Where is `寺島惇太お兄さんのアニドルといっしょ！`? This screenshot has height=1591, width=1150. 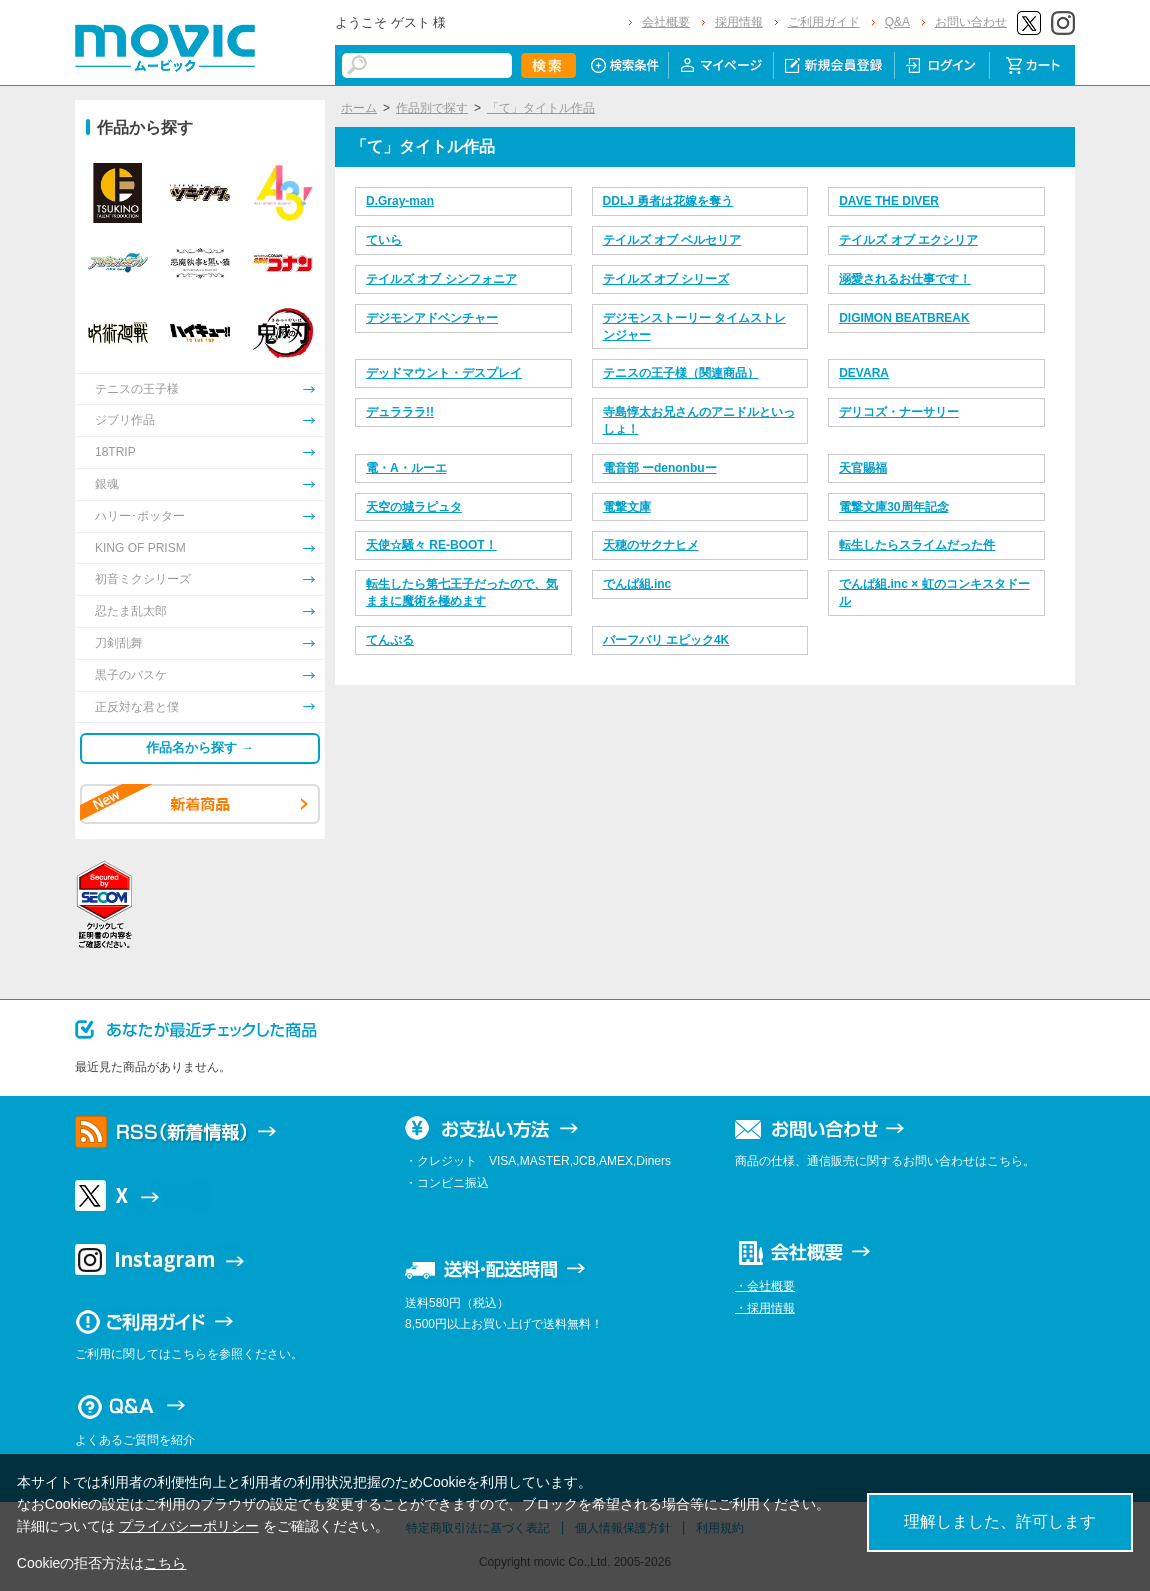
寺島惇太お兄さんのアニドルといっしょ！ is located at coordinates (699, 420).